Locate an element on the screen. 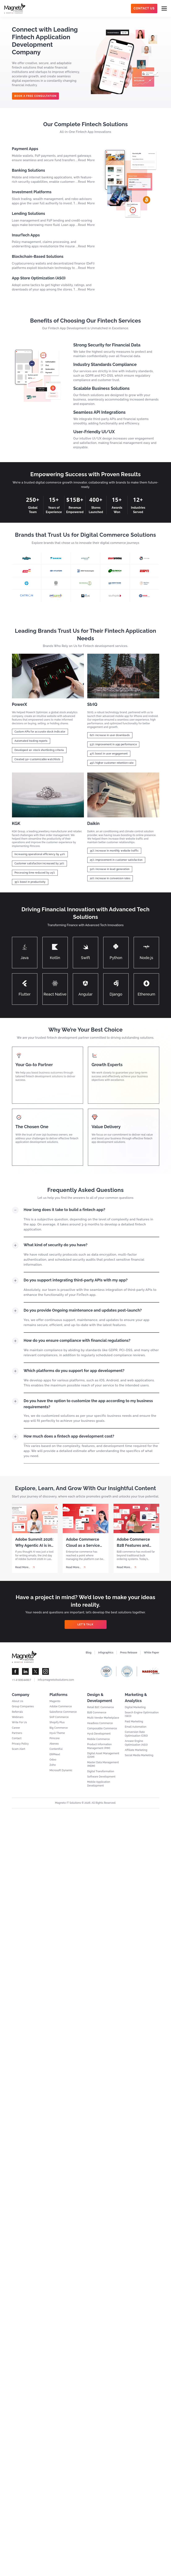 The width and height of the screenshot is (171, 2576). Scam Alert is located at coordinates (18, 1749).